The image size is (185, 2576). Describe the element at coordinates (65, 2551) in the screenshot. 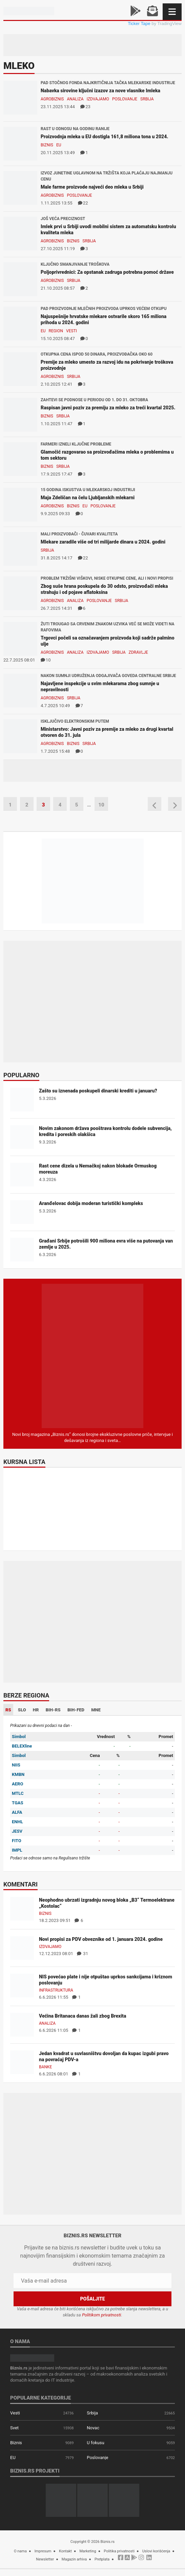

I see `Kontakt` at that location.